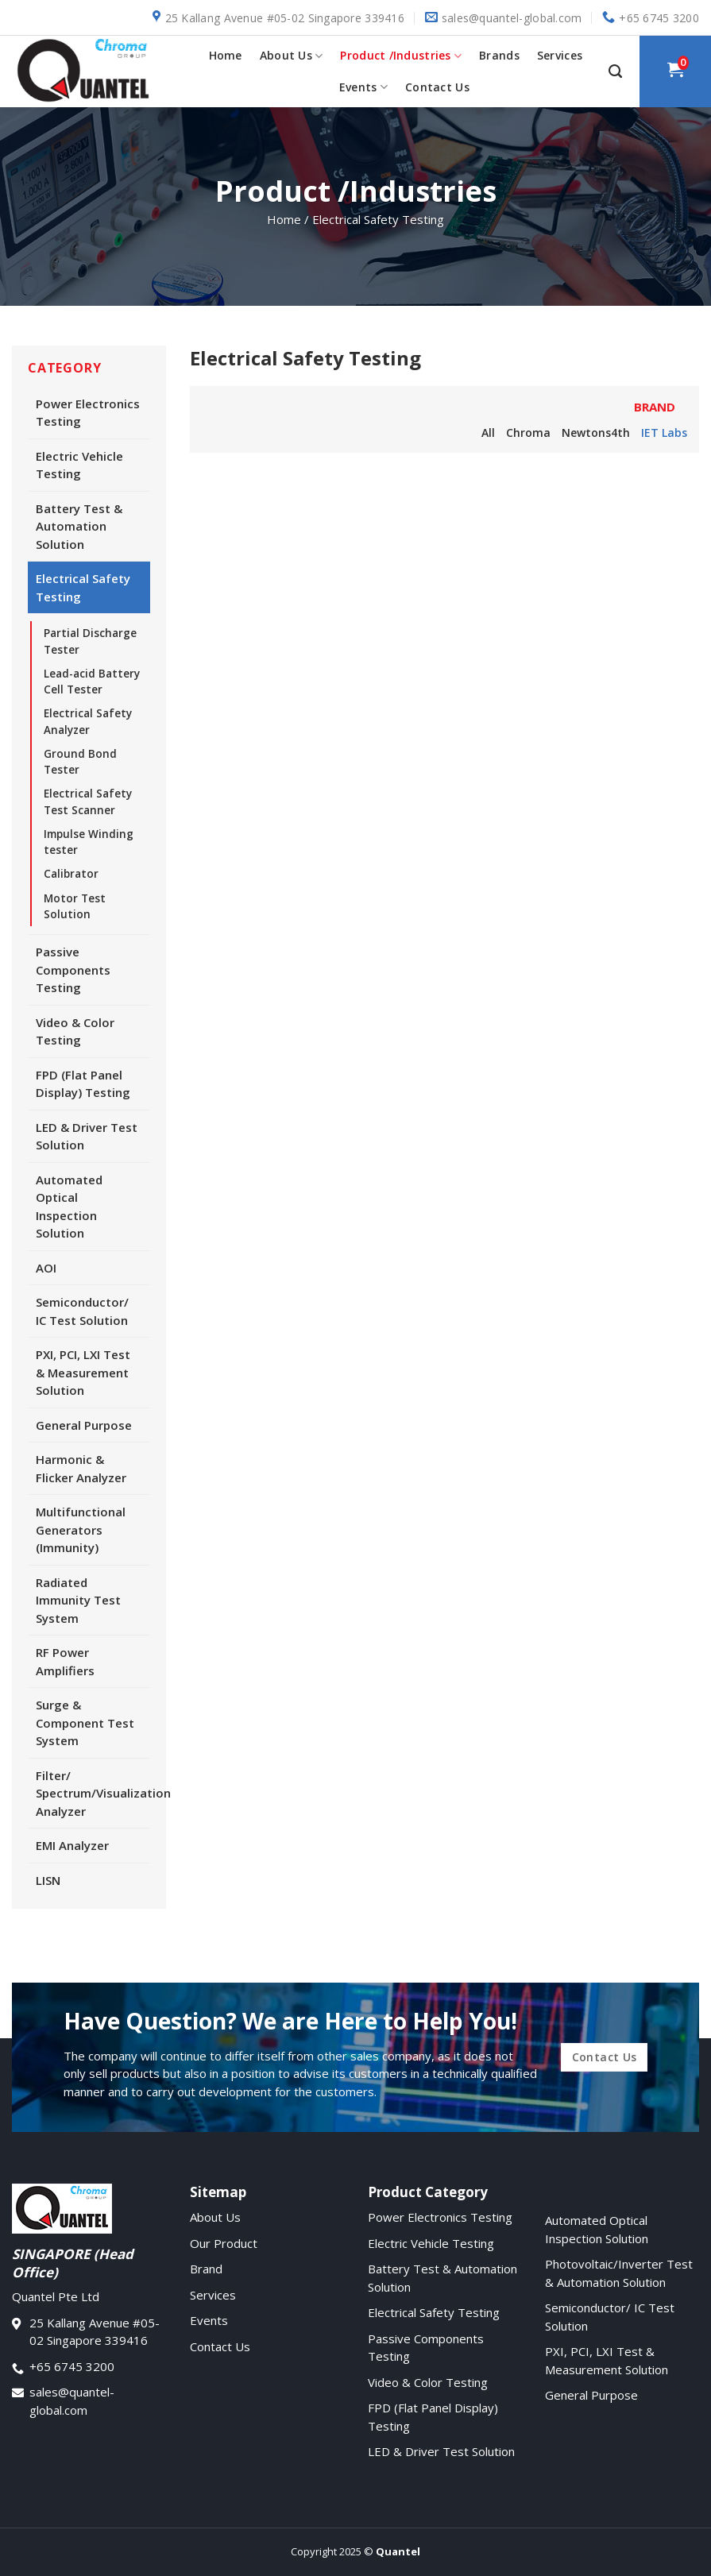 The height and width of the screenshot is (2576, 711). I want to click on About Us, so click(291, 56).